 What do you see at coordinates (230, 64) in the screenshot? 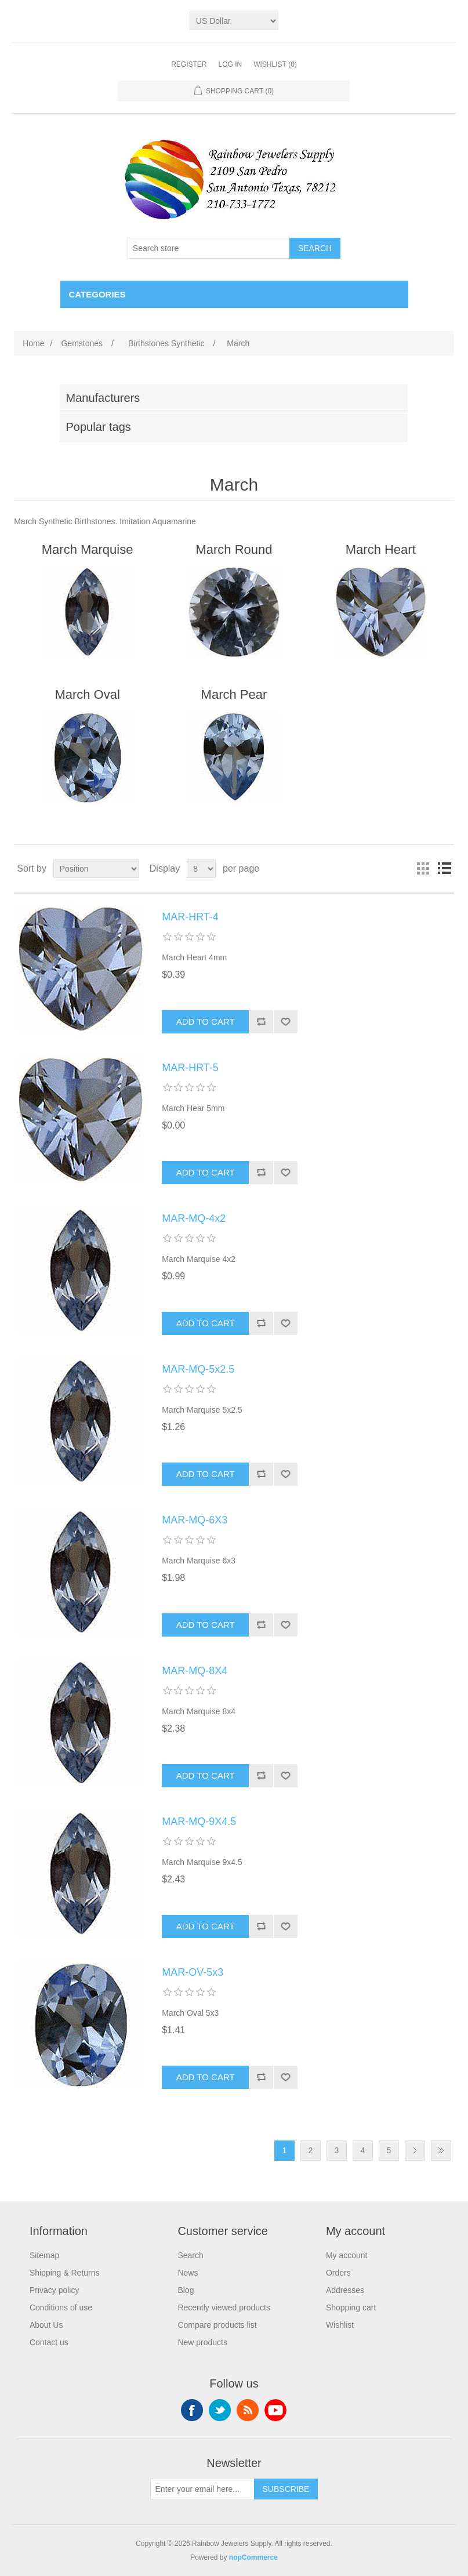
I see `Log in` at bounding box center [230, 64].